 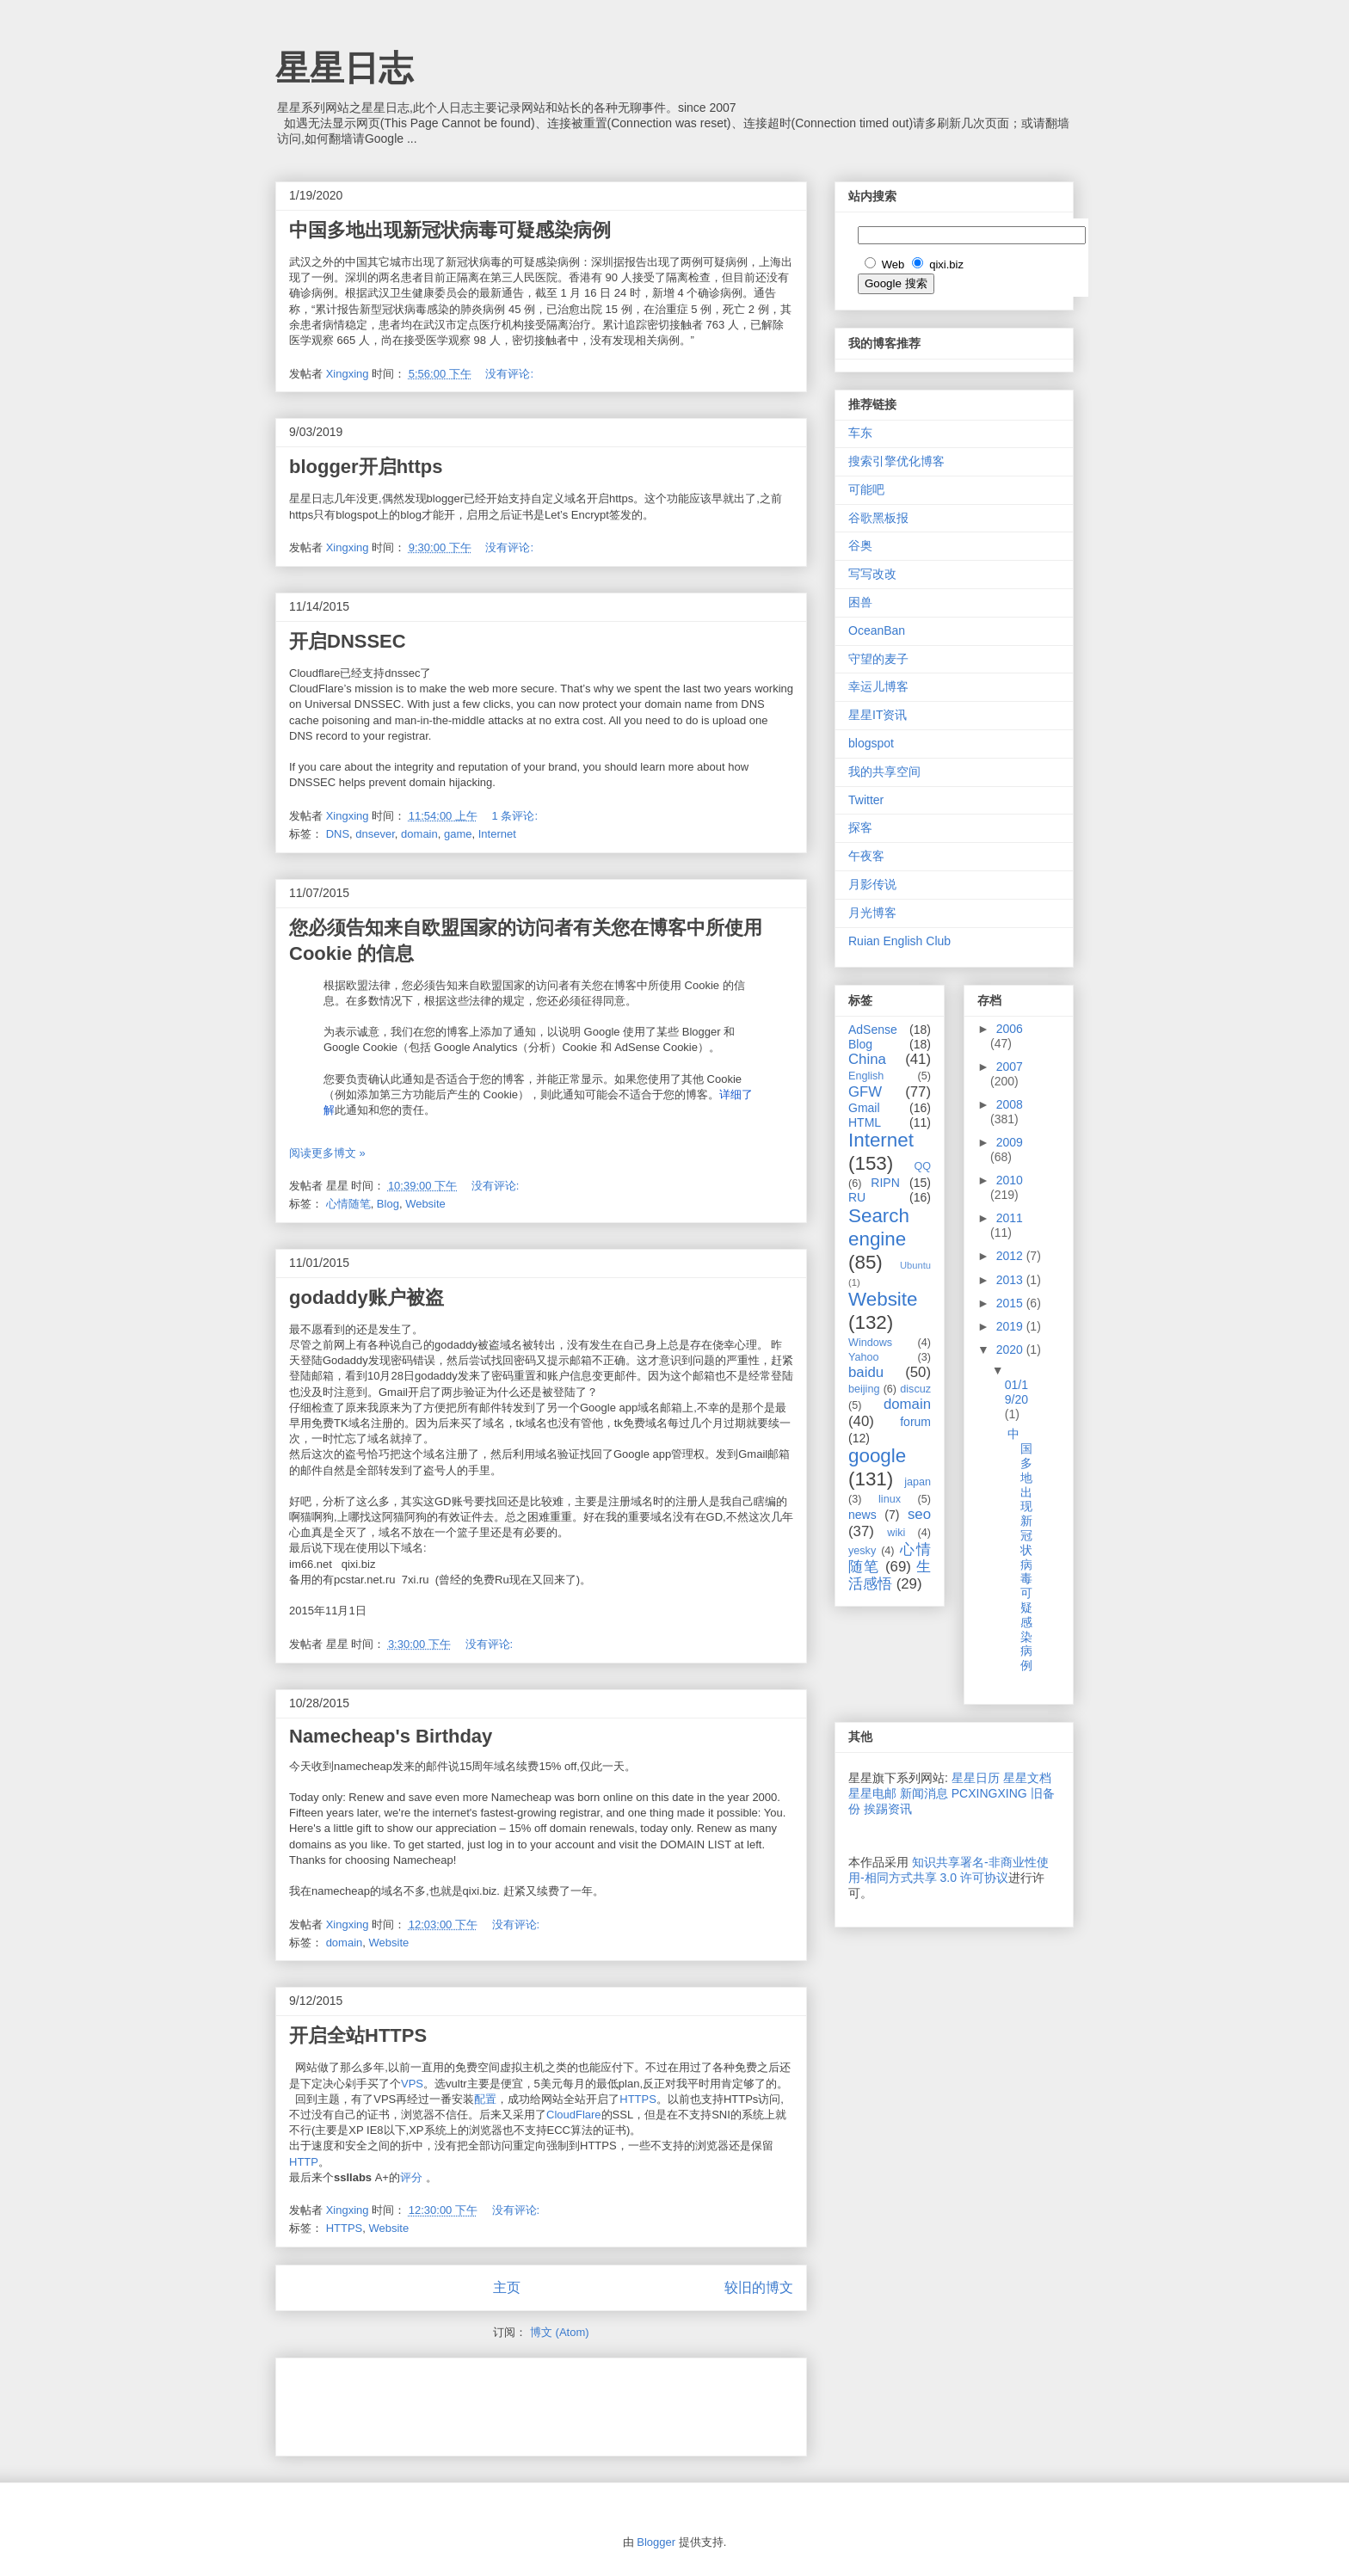 I want to click on QQ, so click(x=922, y=1166).